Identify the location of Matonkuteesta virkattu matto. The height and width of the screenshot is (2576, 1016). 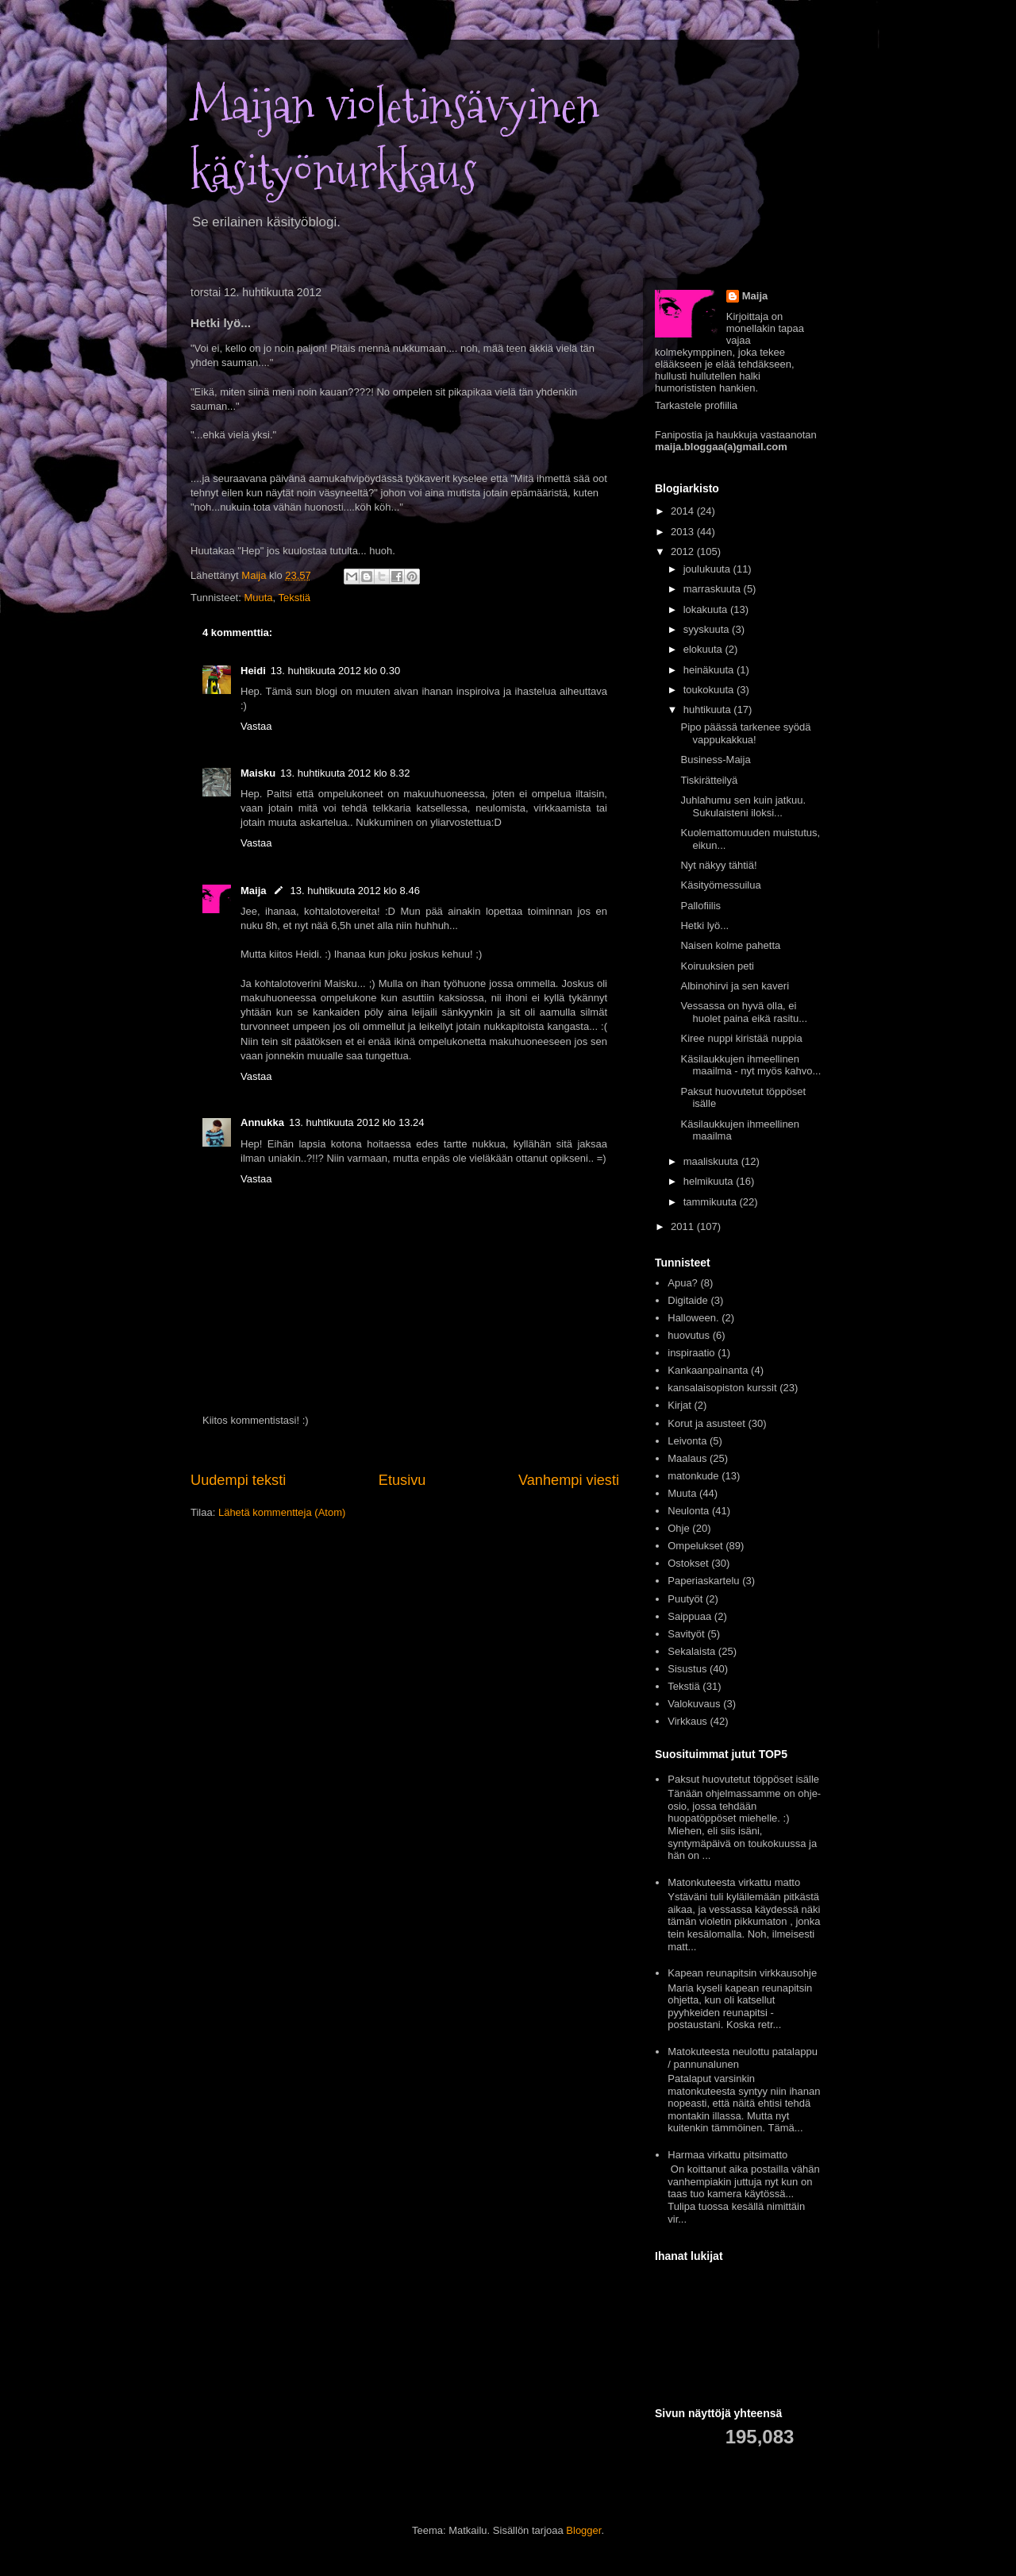
(734, 1882).